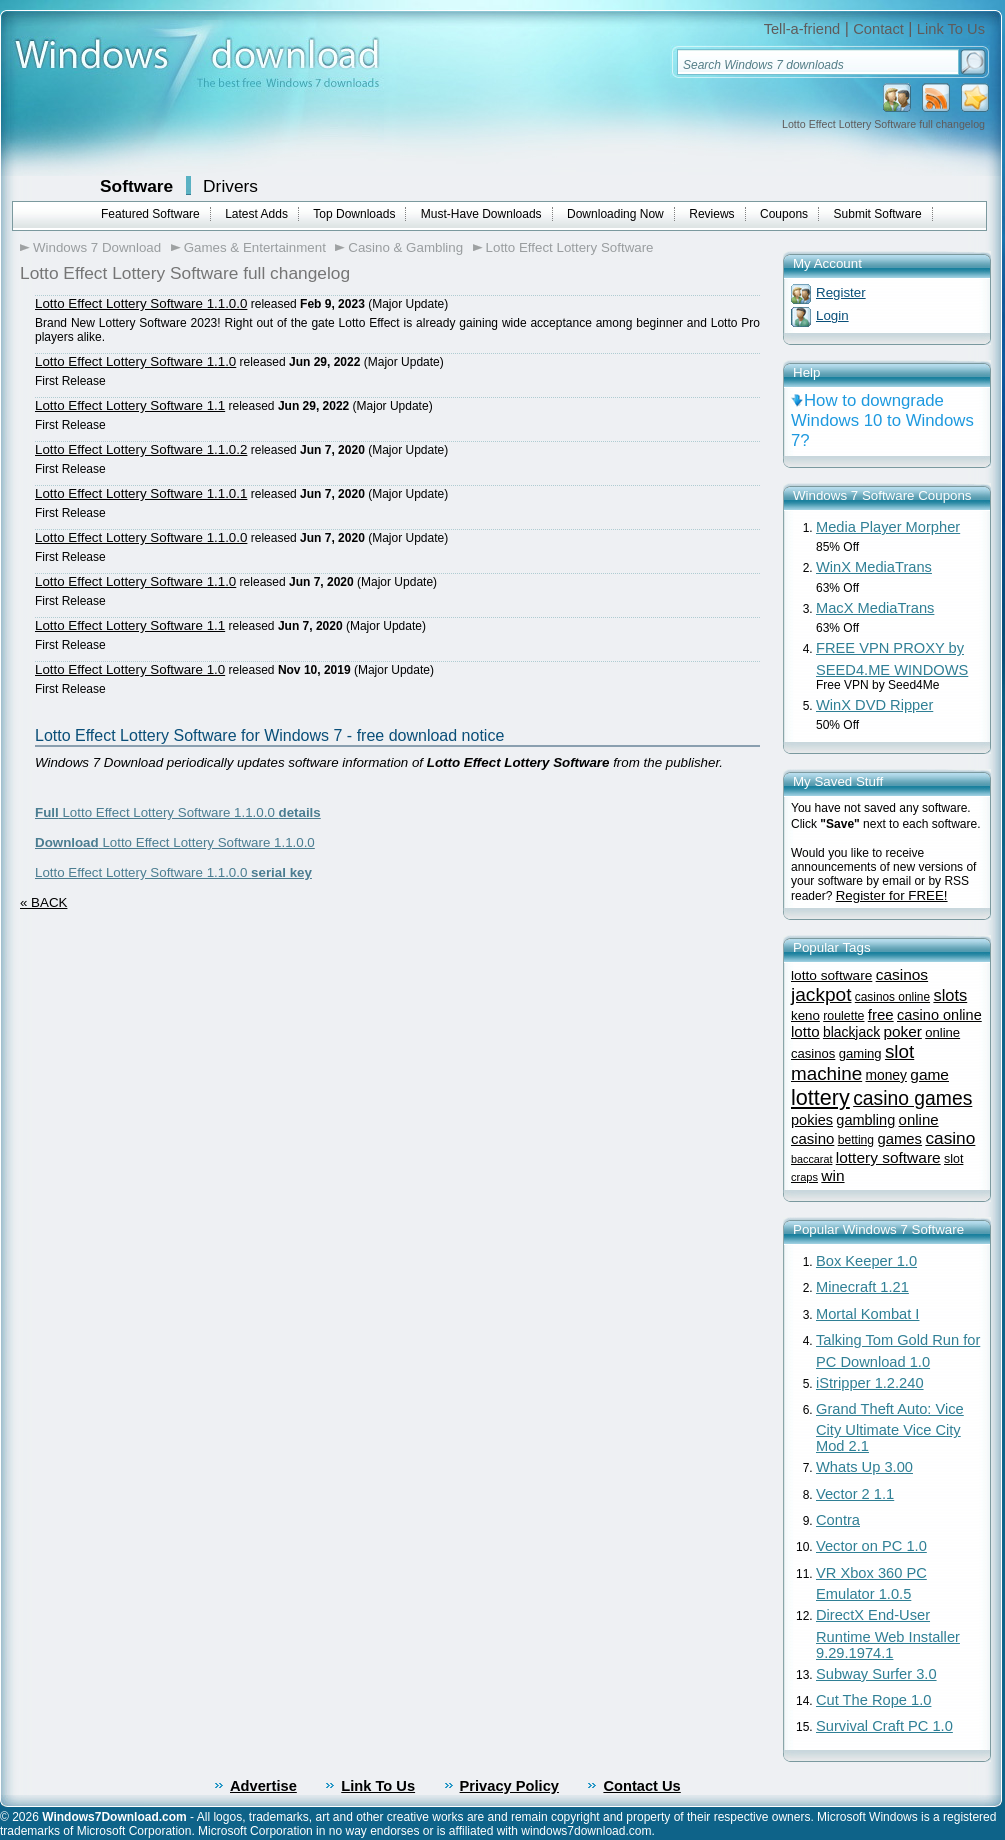 The image size is (1005, 1840). I want to click on roulette, so click(843, 1016).